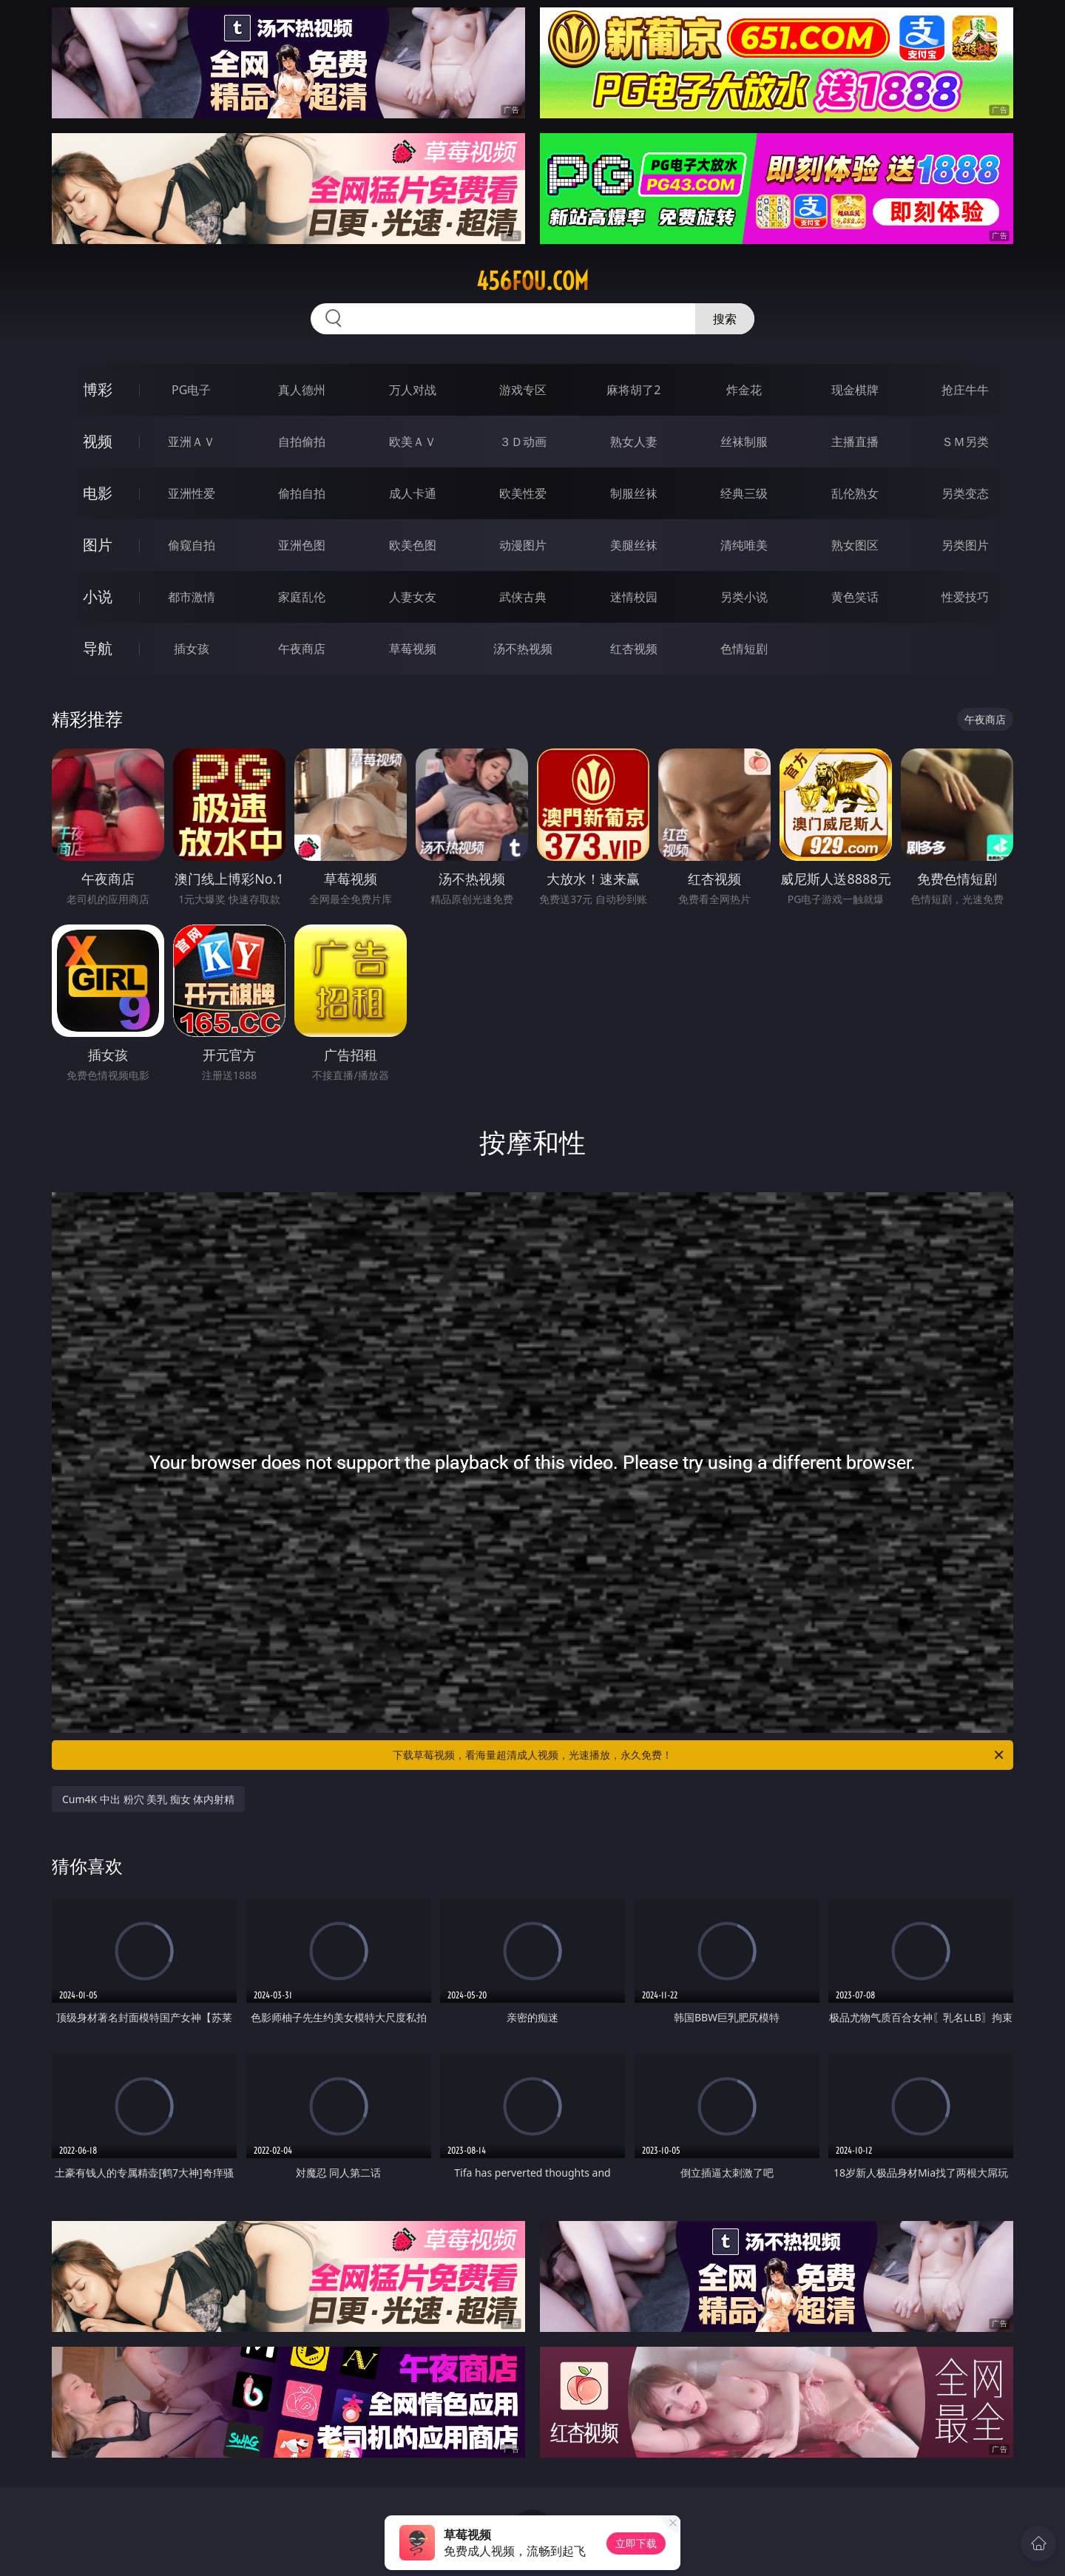  Describe the element at coordinates (412, 390) in the screenshot. I see `万人对战` at that location.